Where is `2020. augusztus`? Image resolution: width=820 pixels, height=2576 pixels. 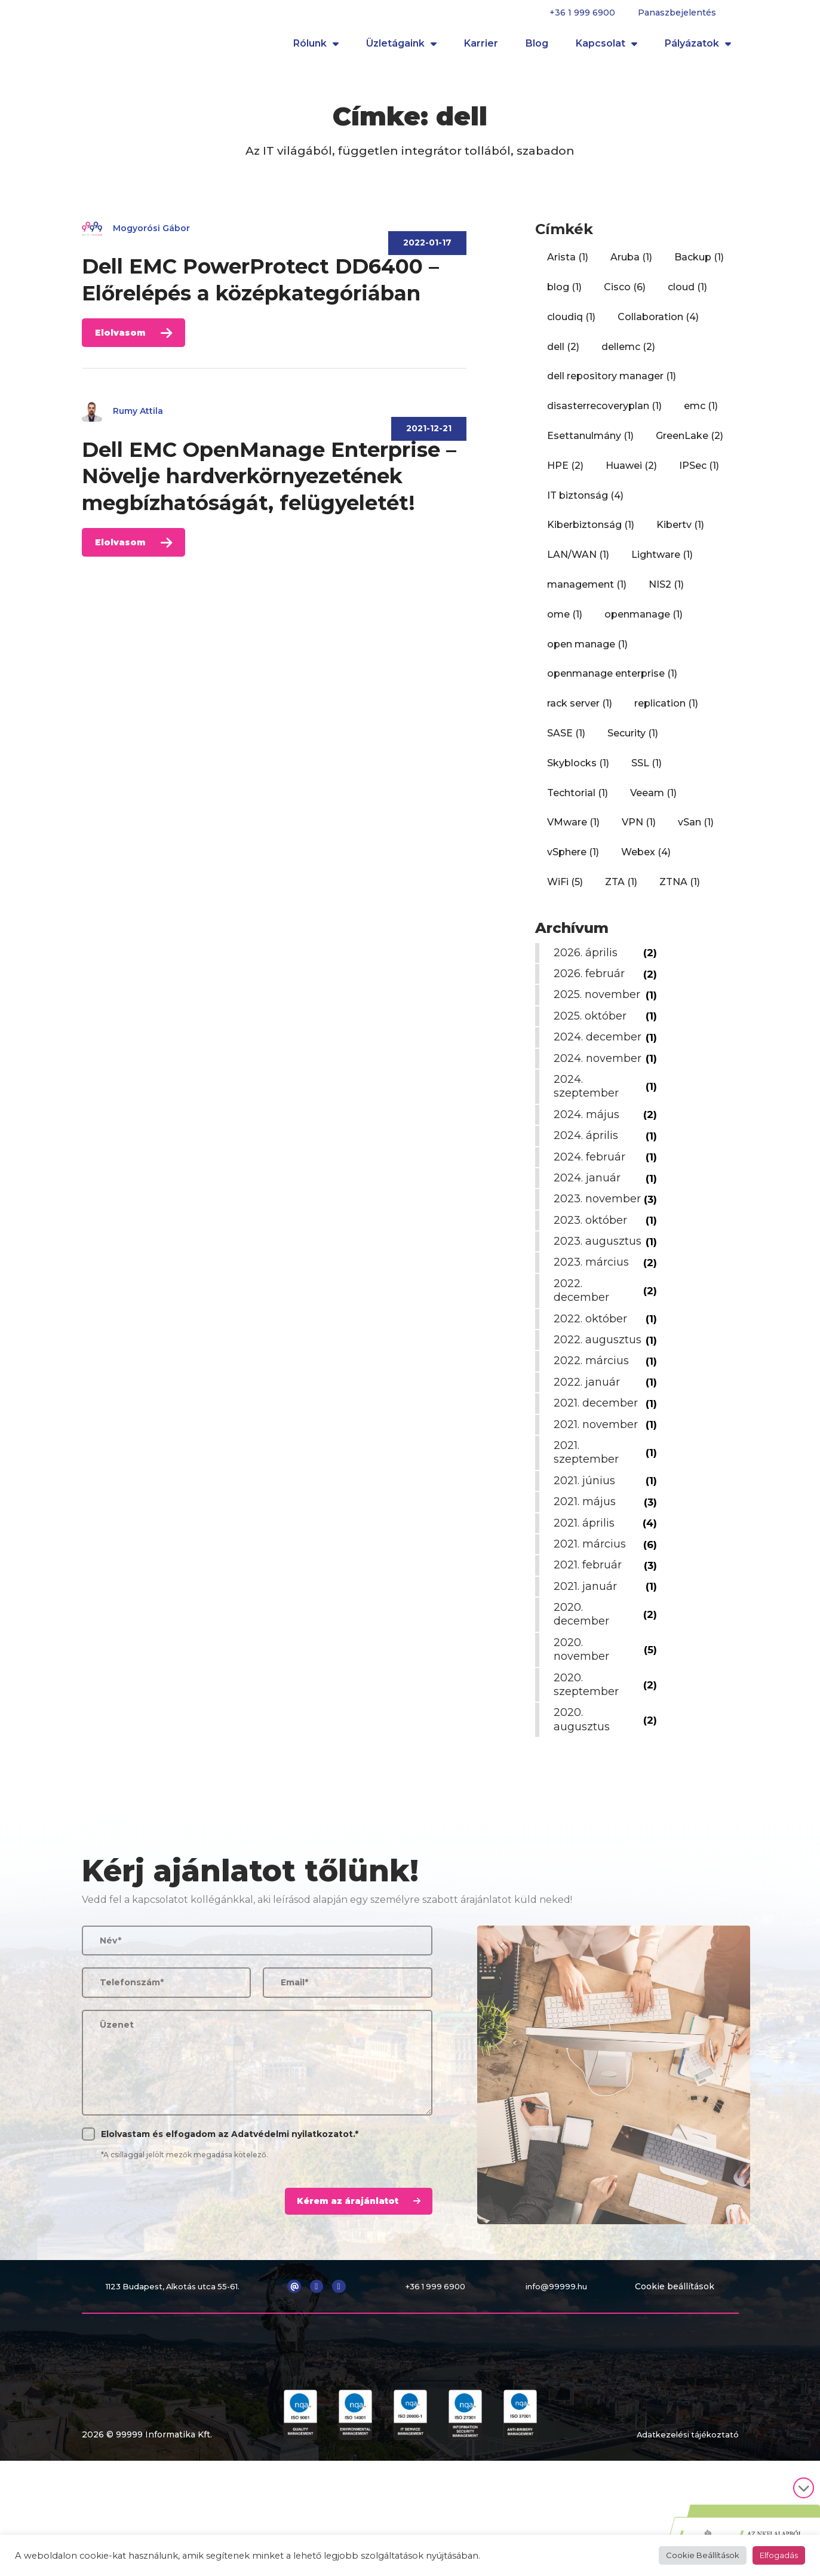
2020. augusztus is located at coordinates (585, 1811).